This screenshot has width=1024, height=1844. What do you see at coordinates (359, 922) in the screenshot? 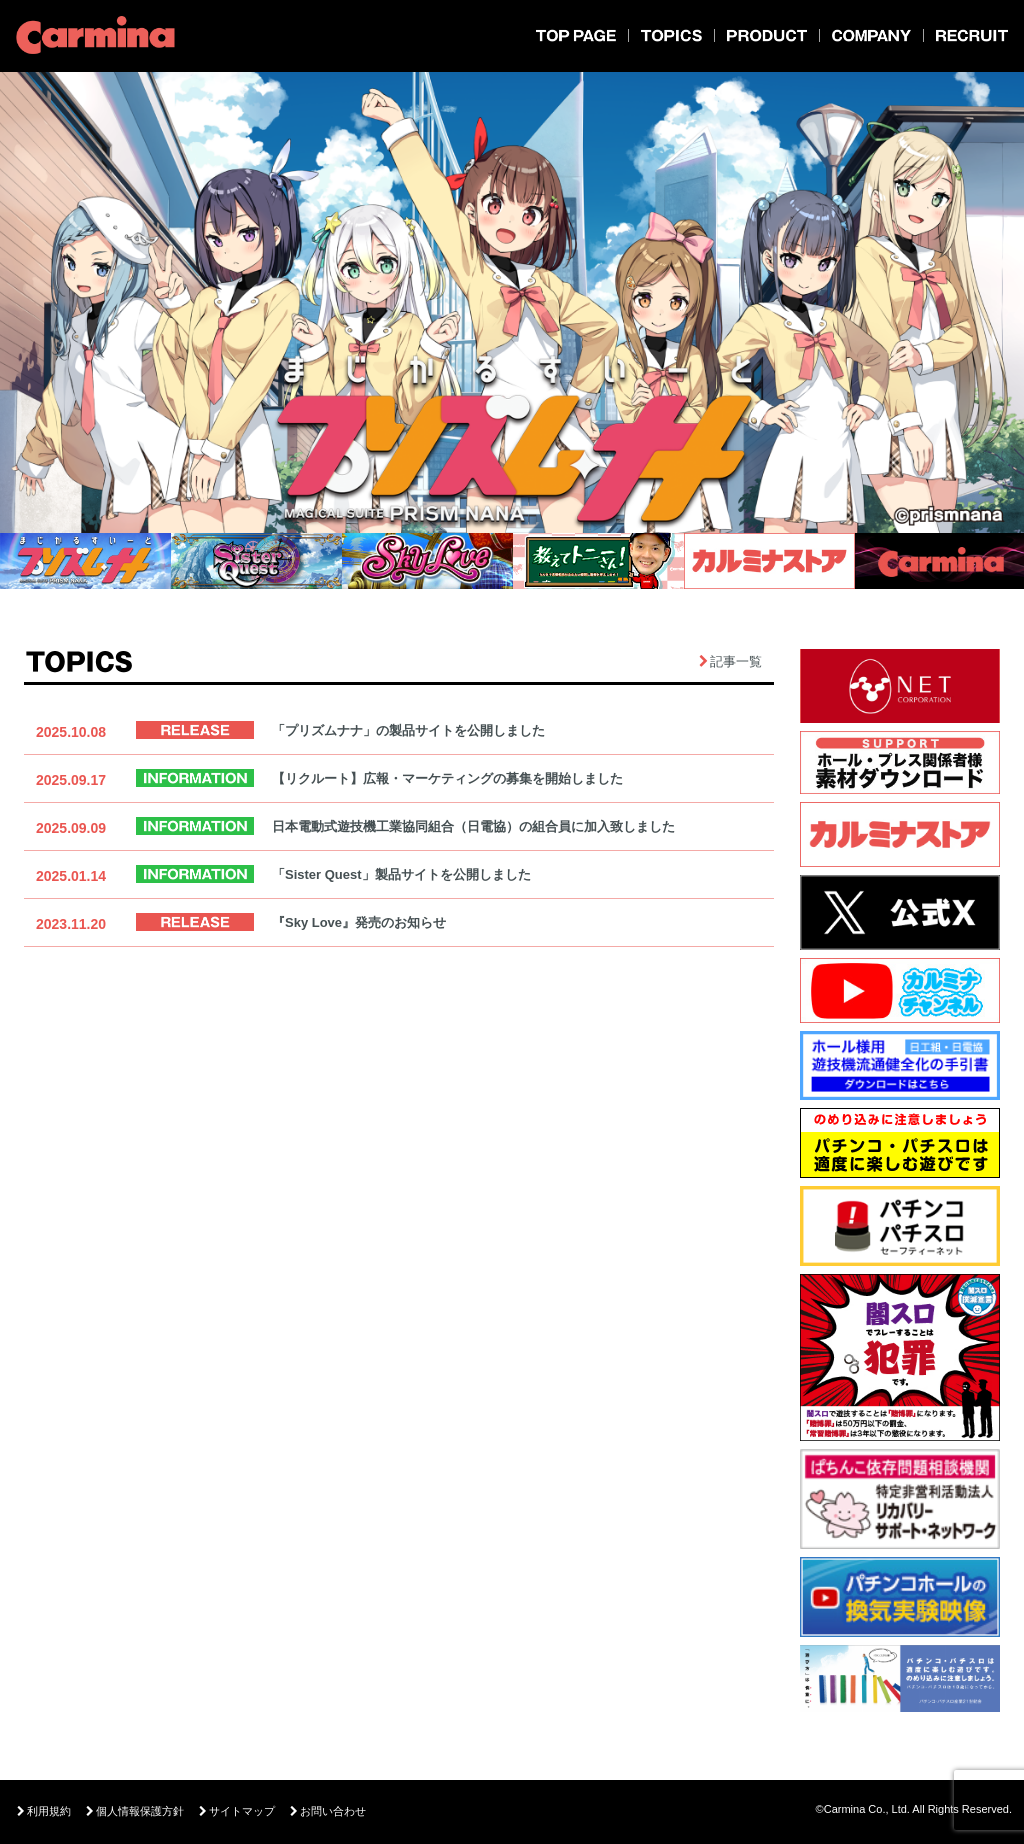
I see `『Sky Love』発売のお知らせ` at bounding box center [359, 922].